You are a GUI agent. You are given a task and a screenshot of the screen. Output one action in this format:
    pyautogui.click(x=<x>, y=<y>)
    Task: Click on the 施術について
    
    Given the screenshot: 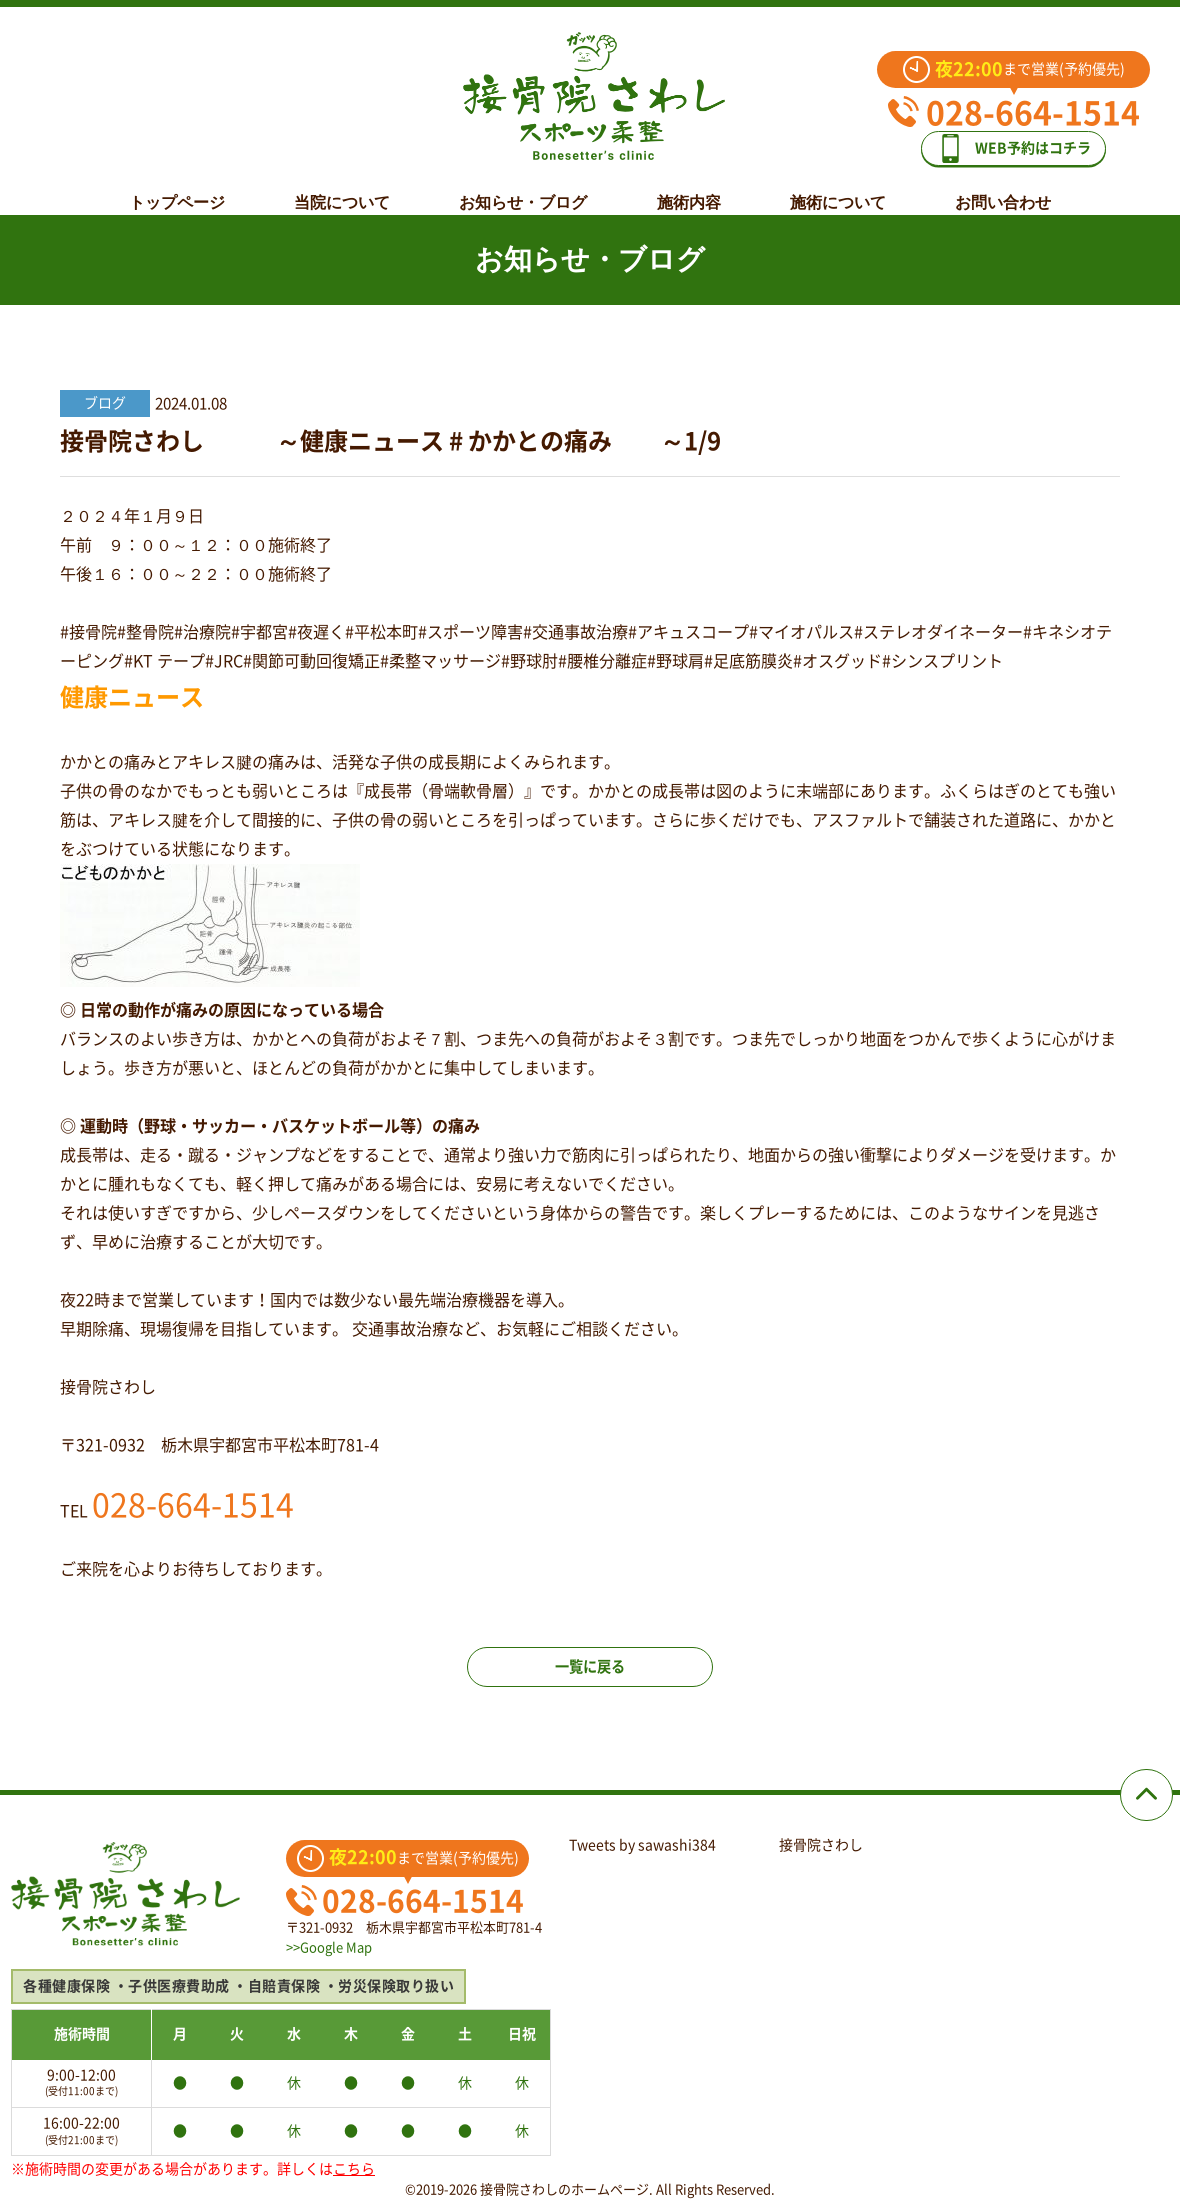 What is the action you would take?
    pyautogui.click(x=838, y=187)
    